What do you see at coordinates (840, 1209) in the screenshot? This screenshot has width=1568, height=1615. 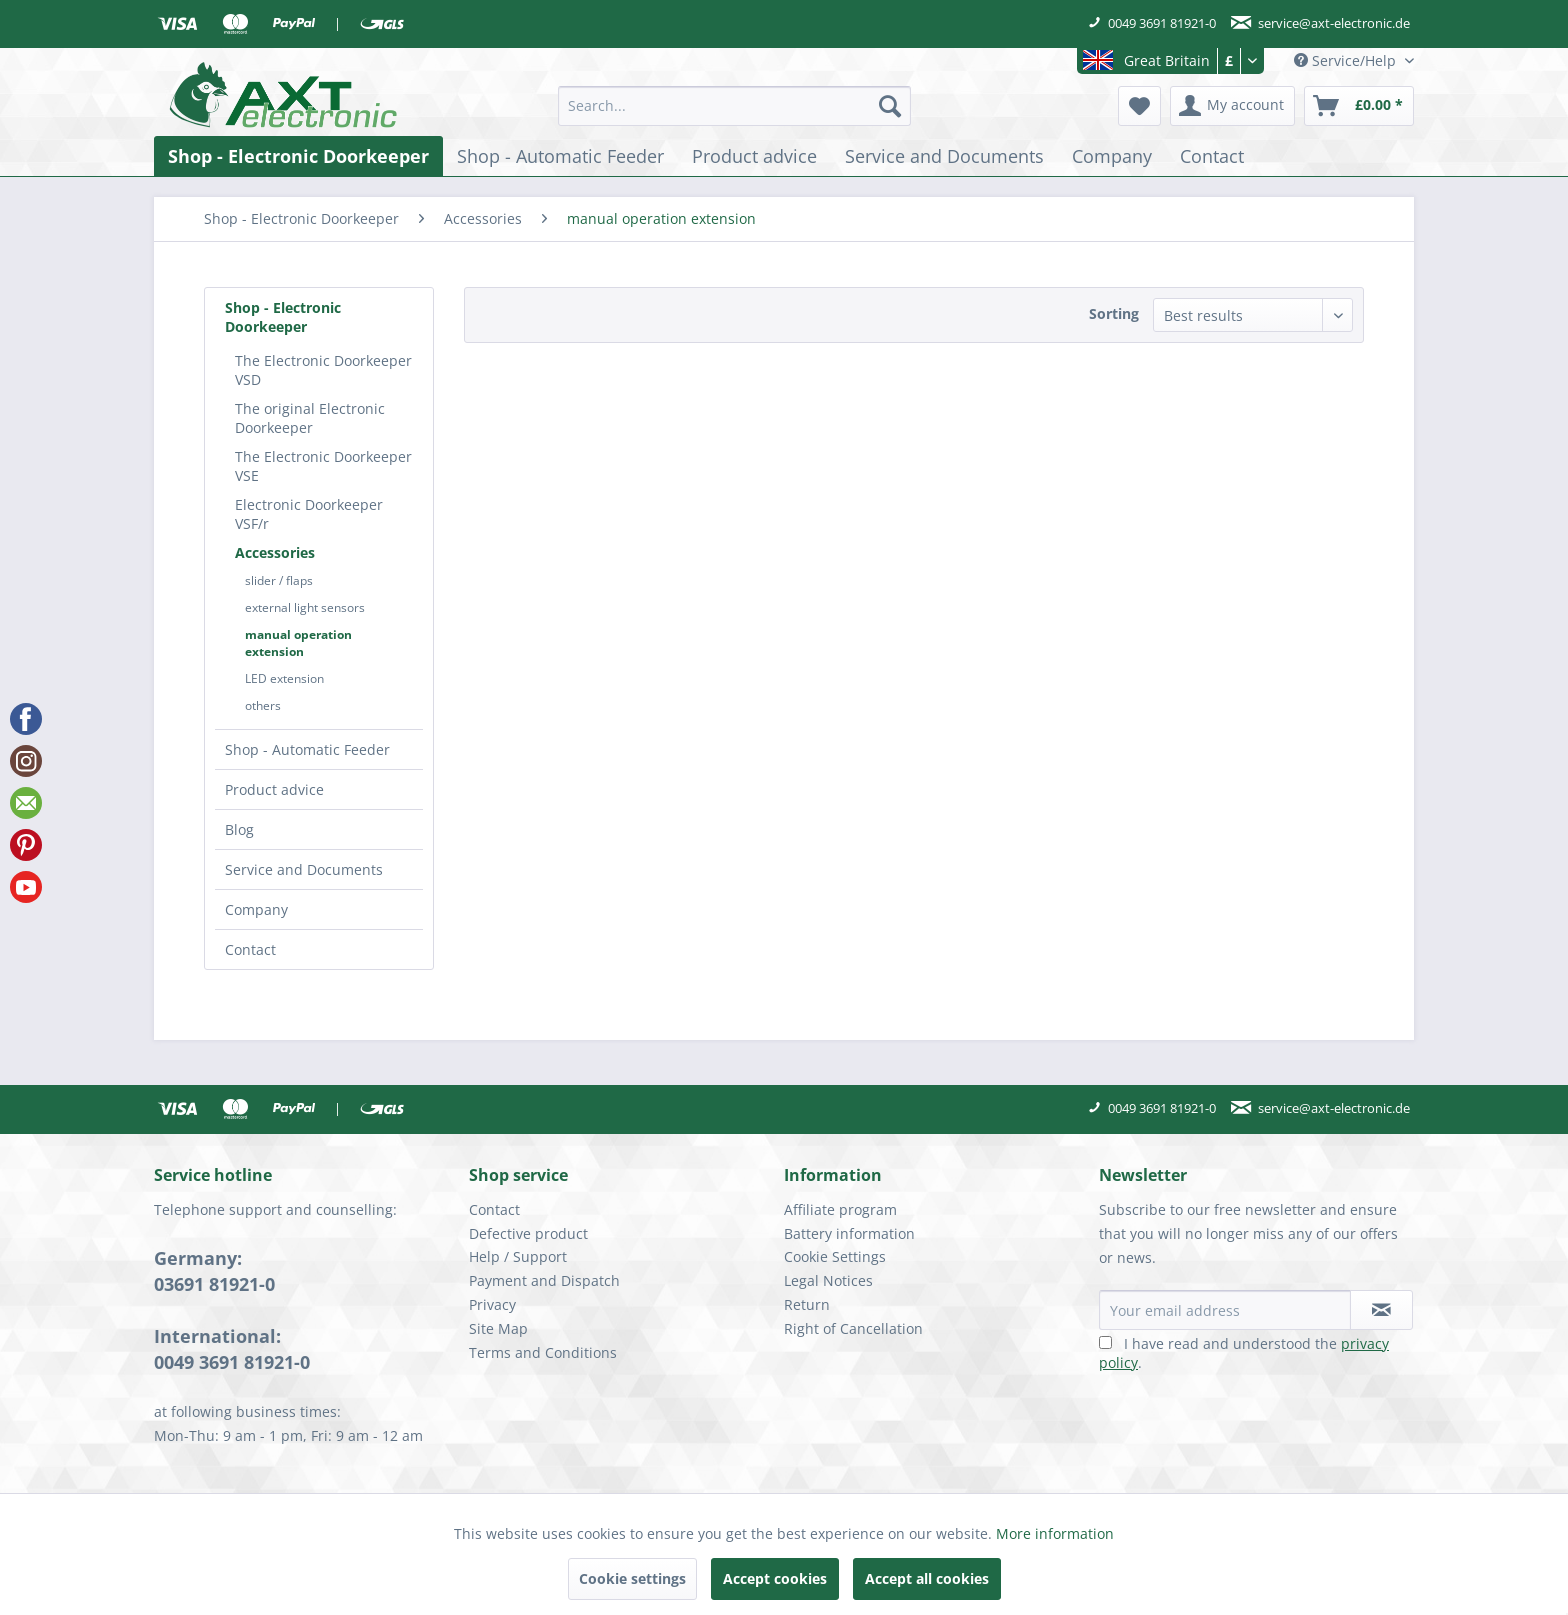 I see `Affiliate program` at bounding box center [840, 1209].